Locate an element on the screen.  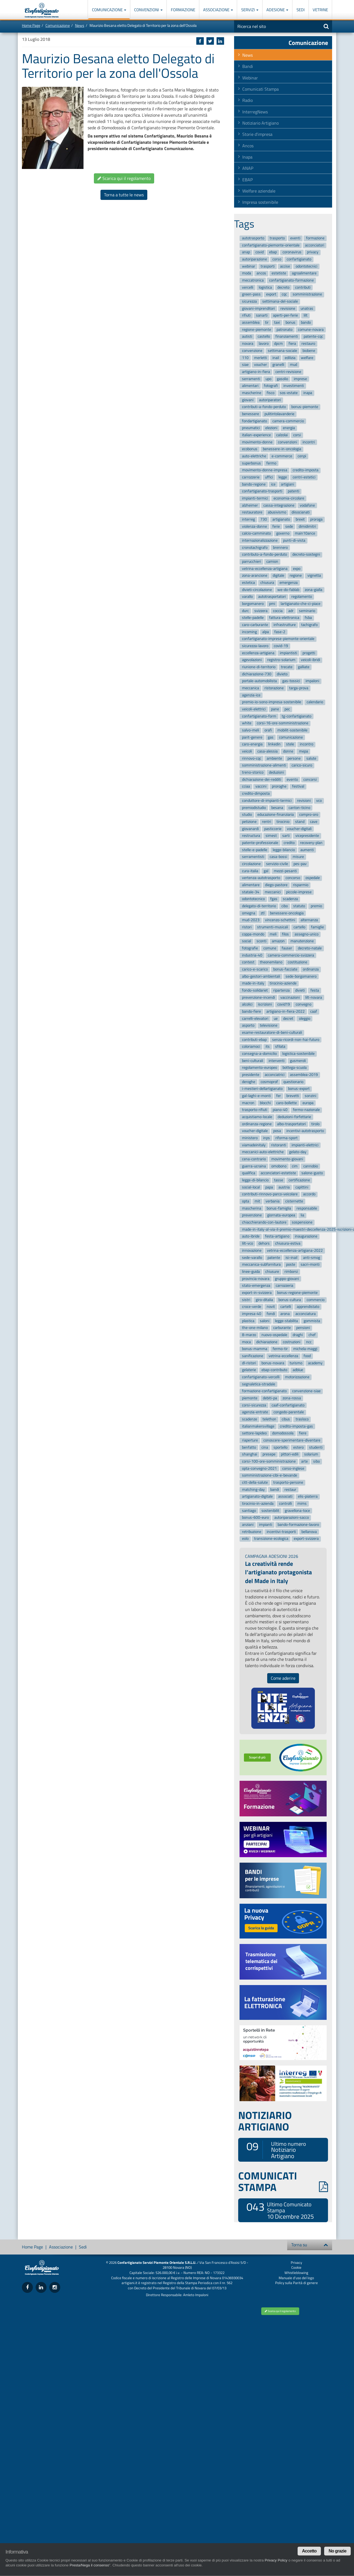
aperti-per-ferie is located at coordinates (285, 315).